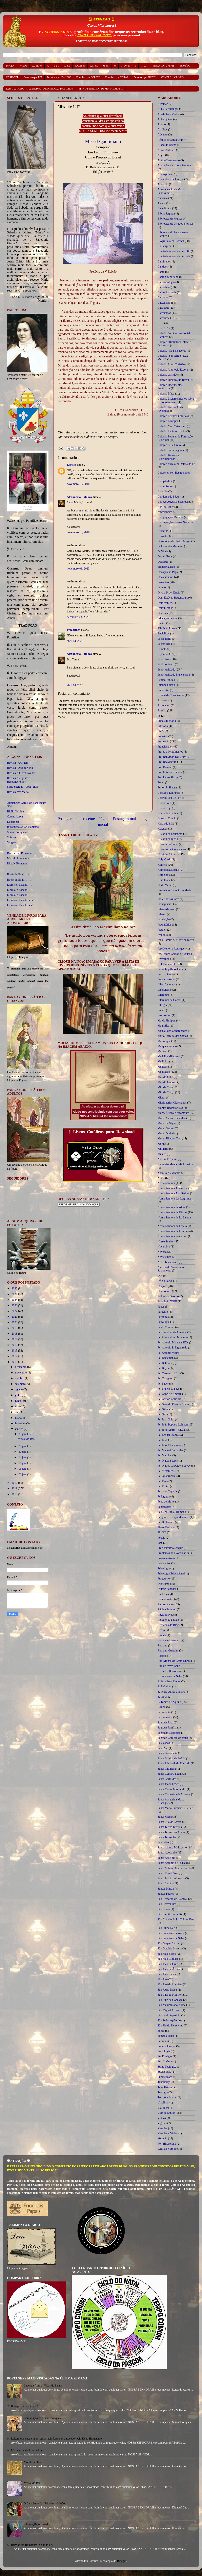  I want to click on Pe. Gabriele Amorth, so click(170, 1393).